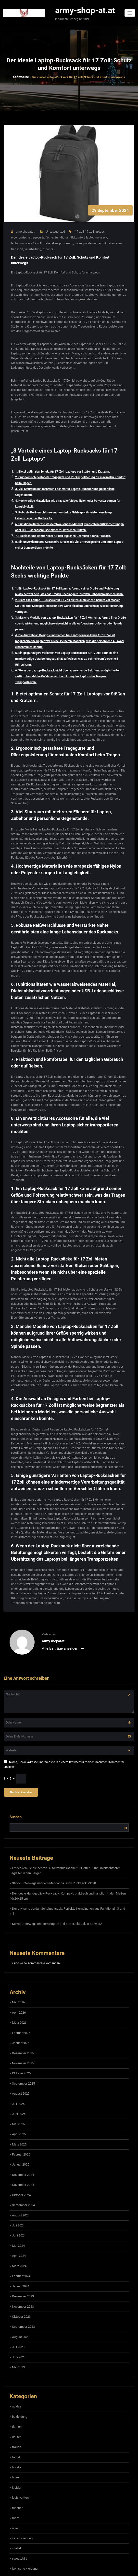 This screenshot has width=138, height=2576. I want to click on März 2025, so click(18, 2076).